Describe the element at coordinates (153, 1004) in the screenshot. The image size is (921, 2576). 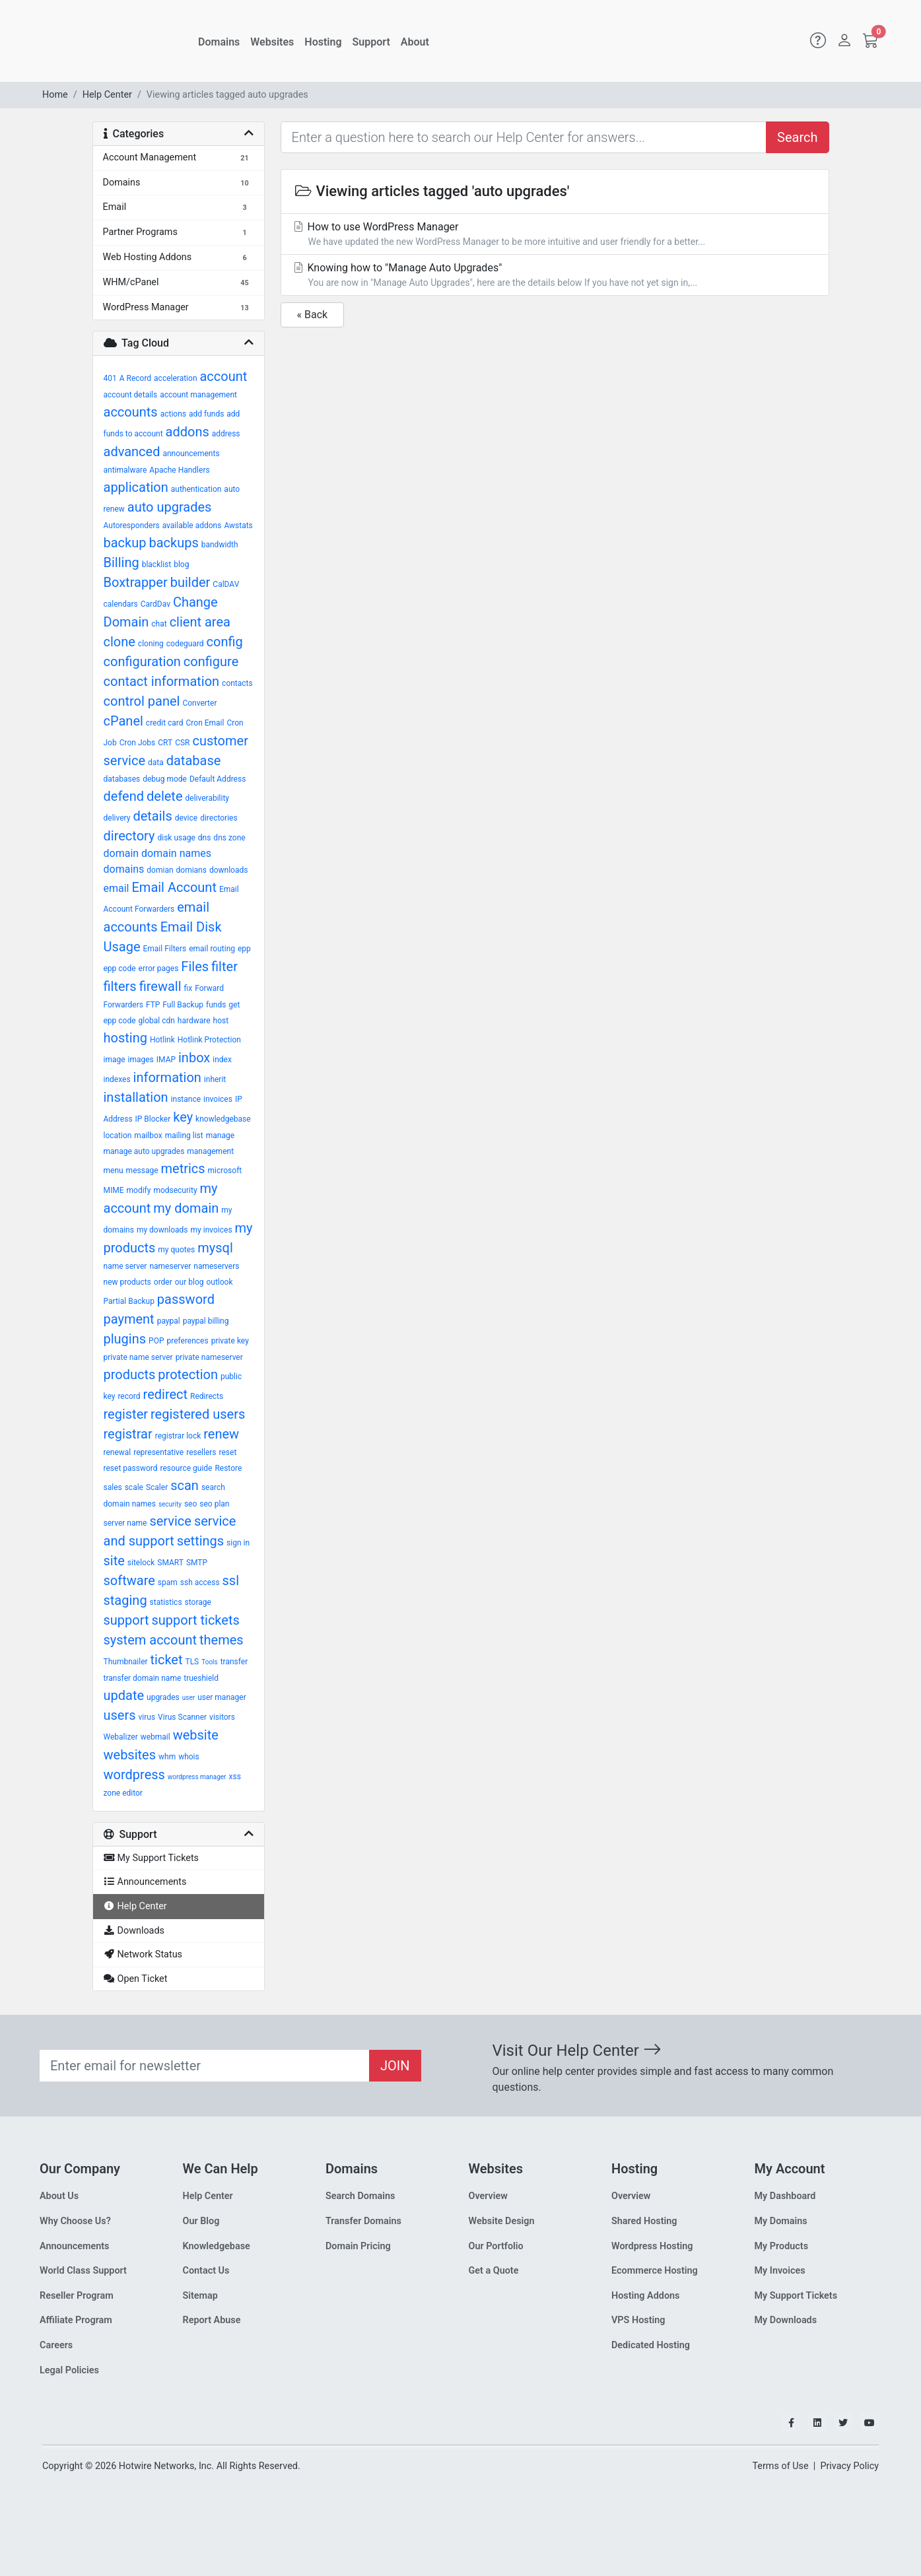
I see `FTP` at that location.